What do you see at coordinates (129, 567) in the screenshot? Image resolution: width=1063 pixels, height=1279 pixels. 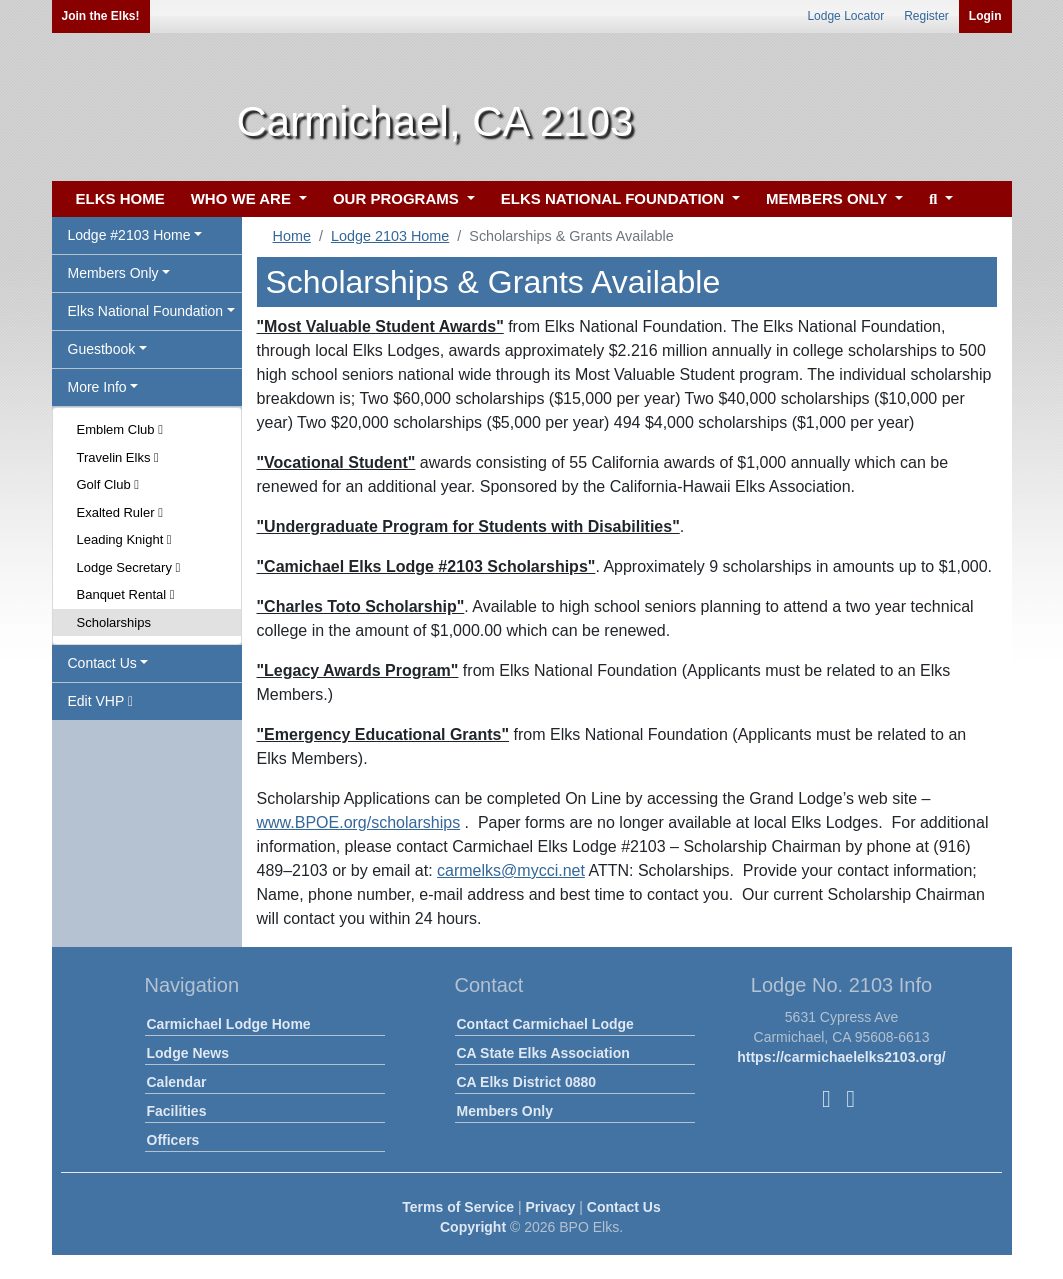 I see `Lodge Secretary` at bounding box center [129, 567].